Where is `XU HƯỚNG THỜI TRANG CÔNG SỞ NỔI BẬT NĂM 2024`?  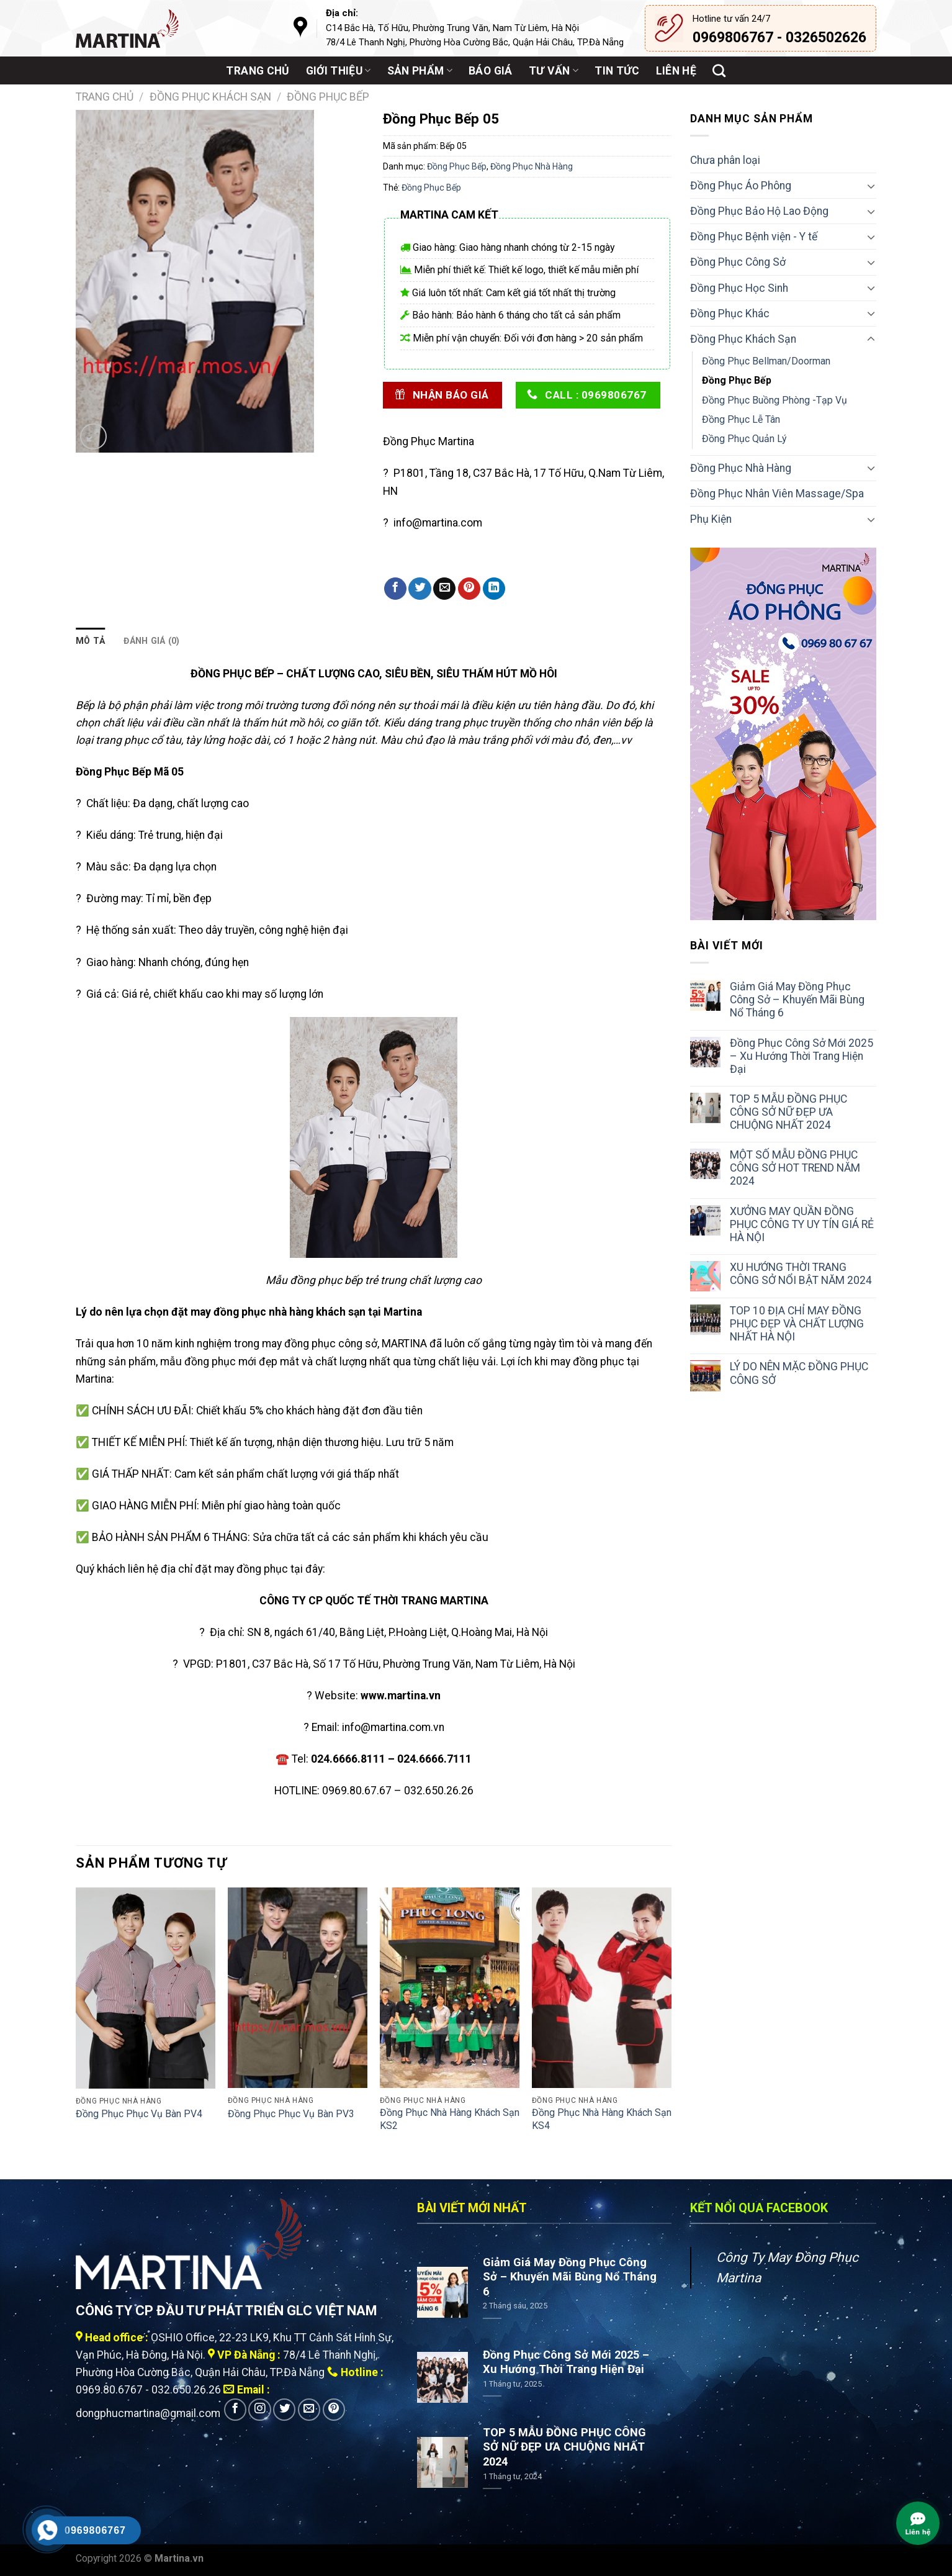 XU HƯỚNG THỜI TRANG CÔNG SỞ NỔI BẬT NĂM 2024 is located at coordinates (801, 1273).